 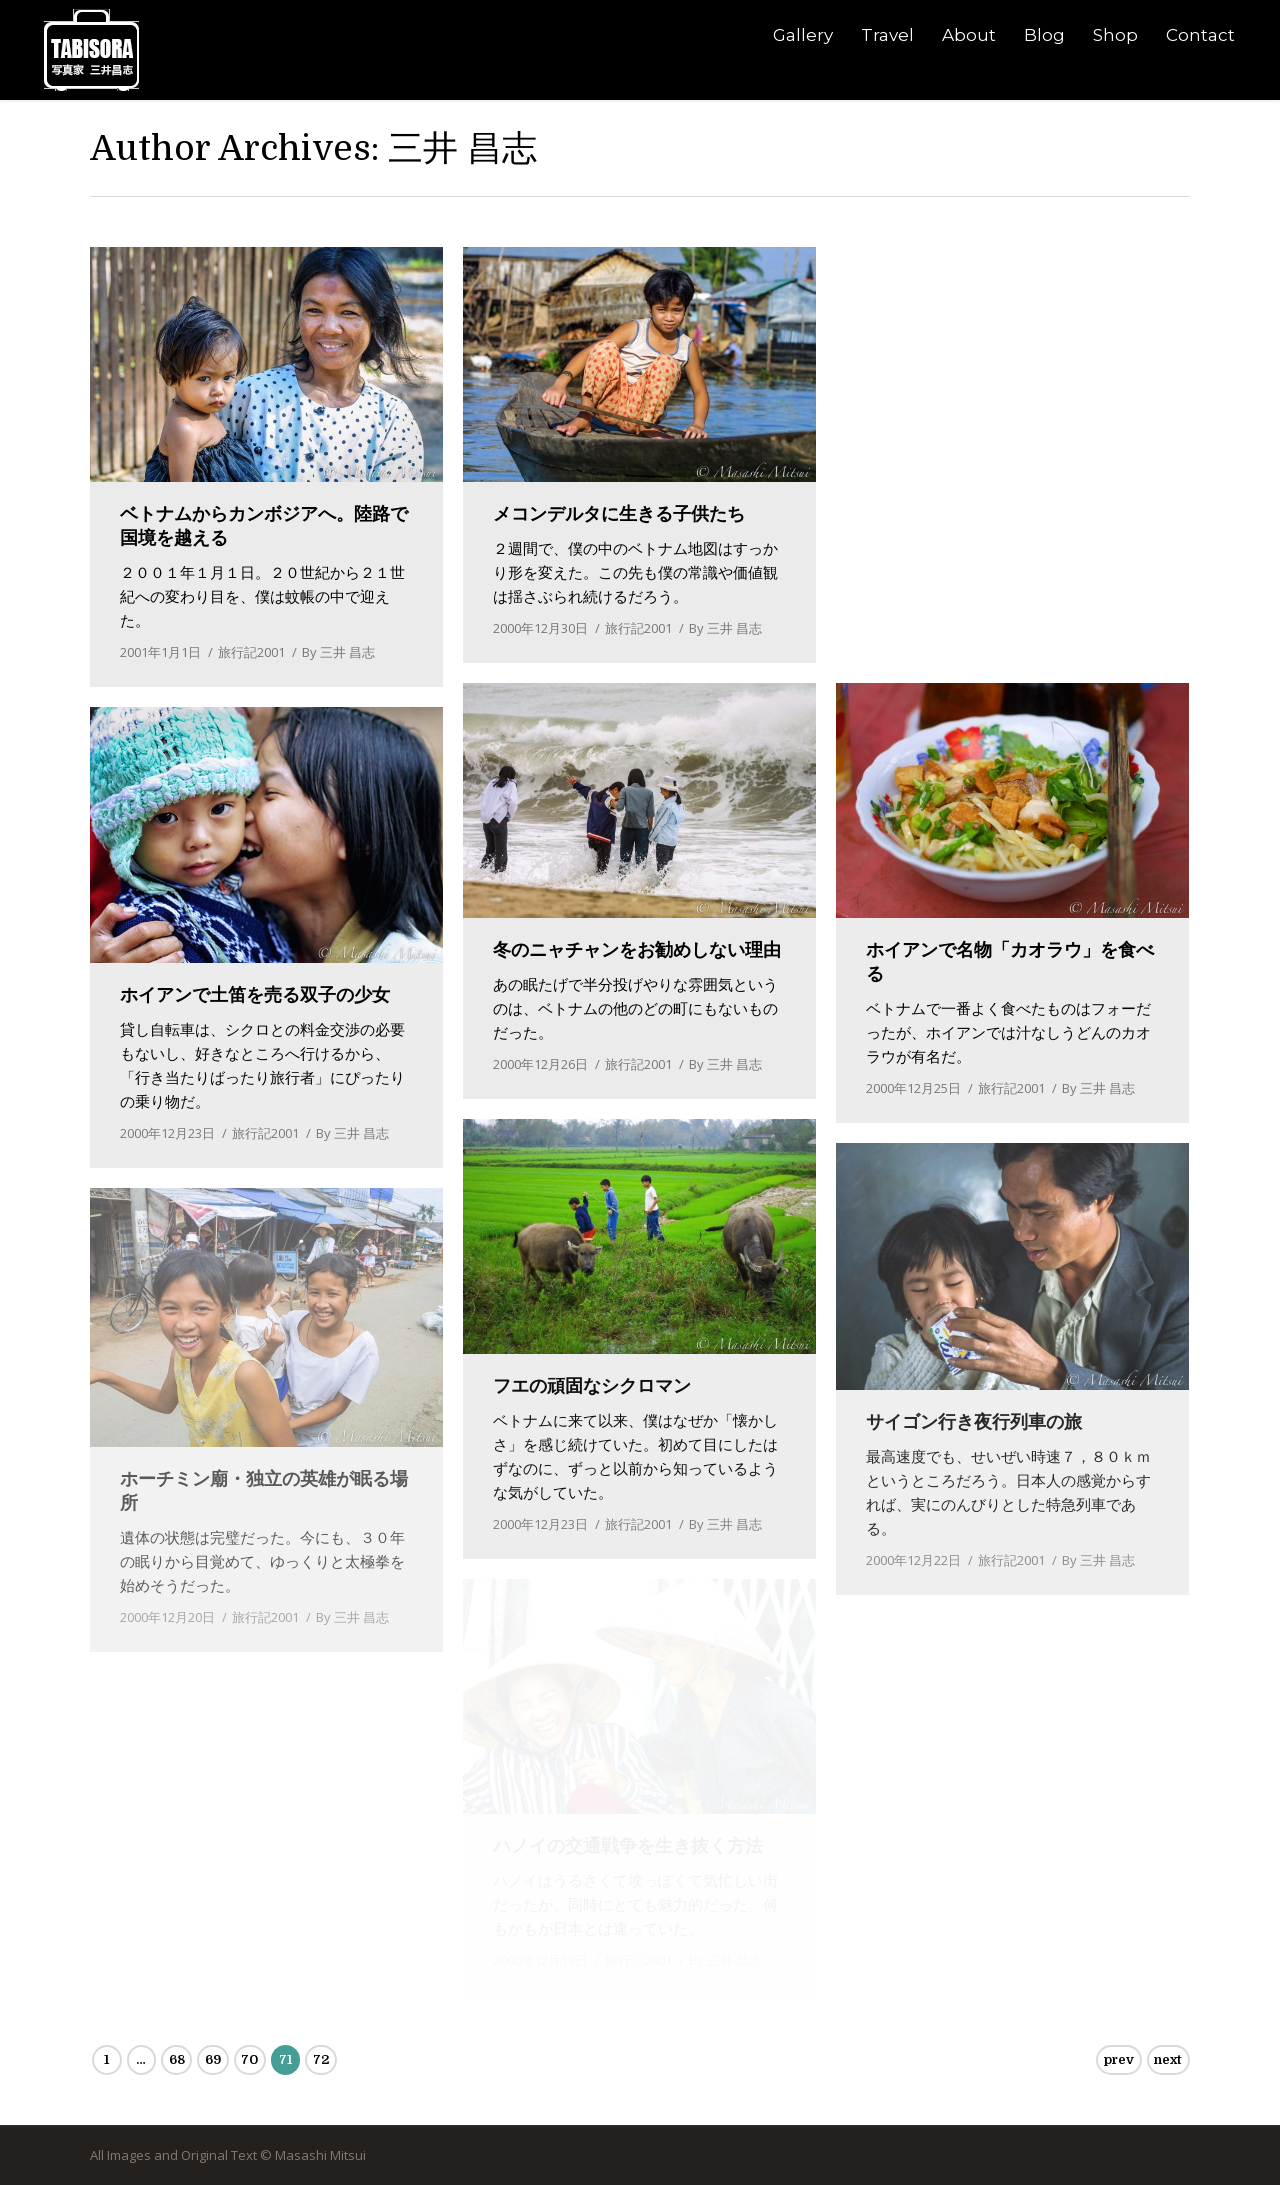 What do you see at coordinates (592, 1386) in the screenshot?
I see `フエの頑固なシクロマン` at bounding box center [592, 1386].